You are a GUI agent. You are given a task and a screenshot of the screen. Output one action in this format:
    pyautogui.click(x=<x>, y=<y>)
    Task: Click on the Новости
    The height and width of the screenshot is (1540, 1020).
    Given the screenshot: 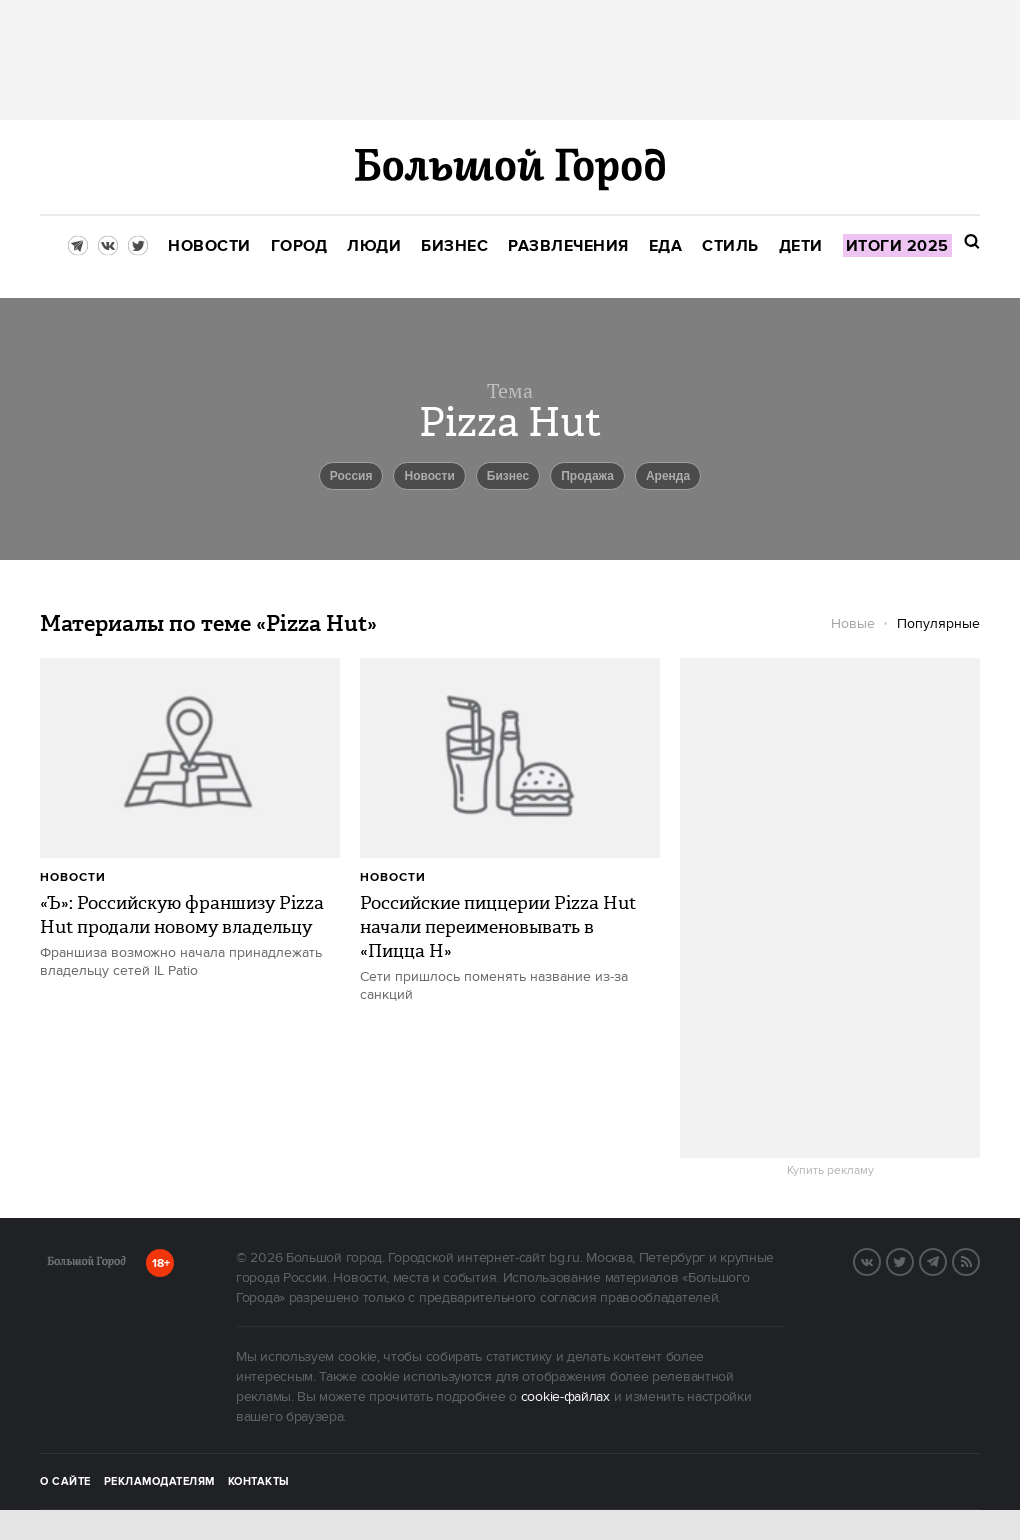 What is the action you would take?
    pyautogui.click(x=73, y=877)
    